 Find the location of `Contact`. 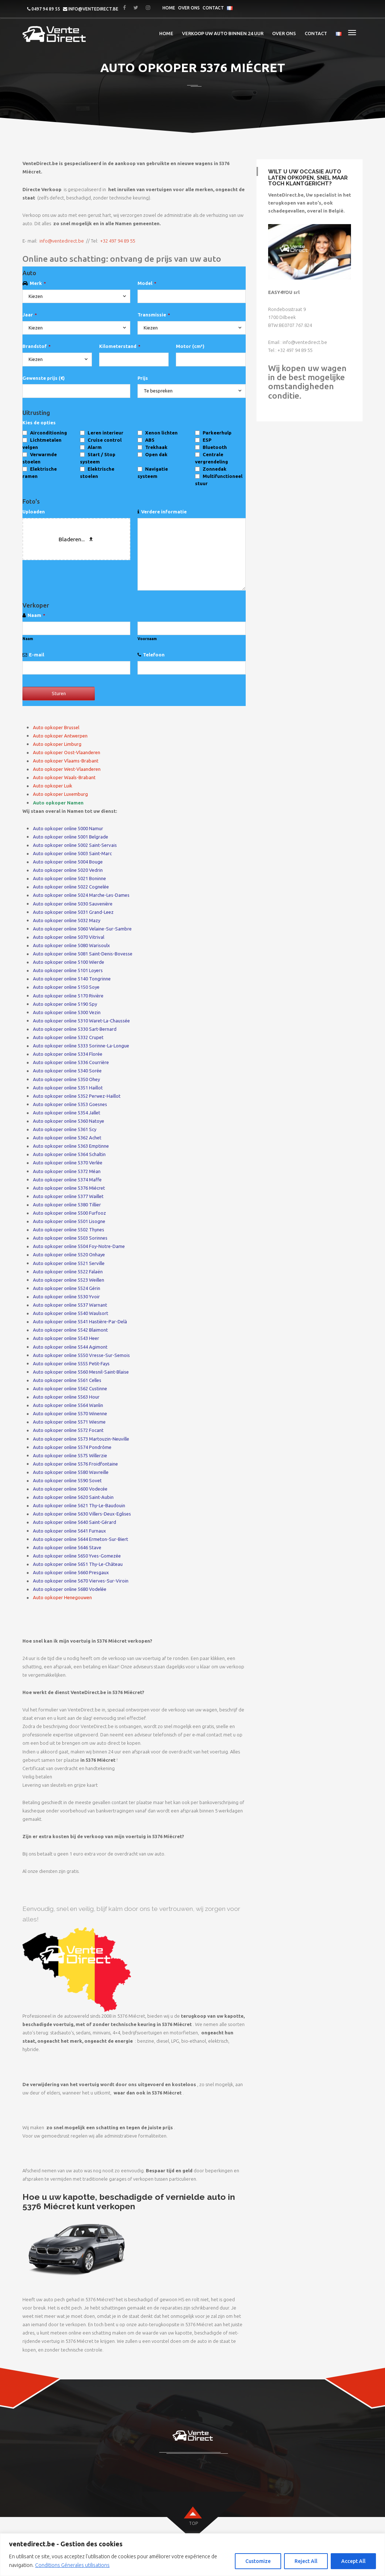

Contact is located at coordinates (213, 7).